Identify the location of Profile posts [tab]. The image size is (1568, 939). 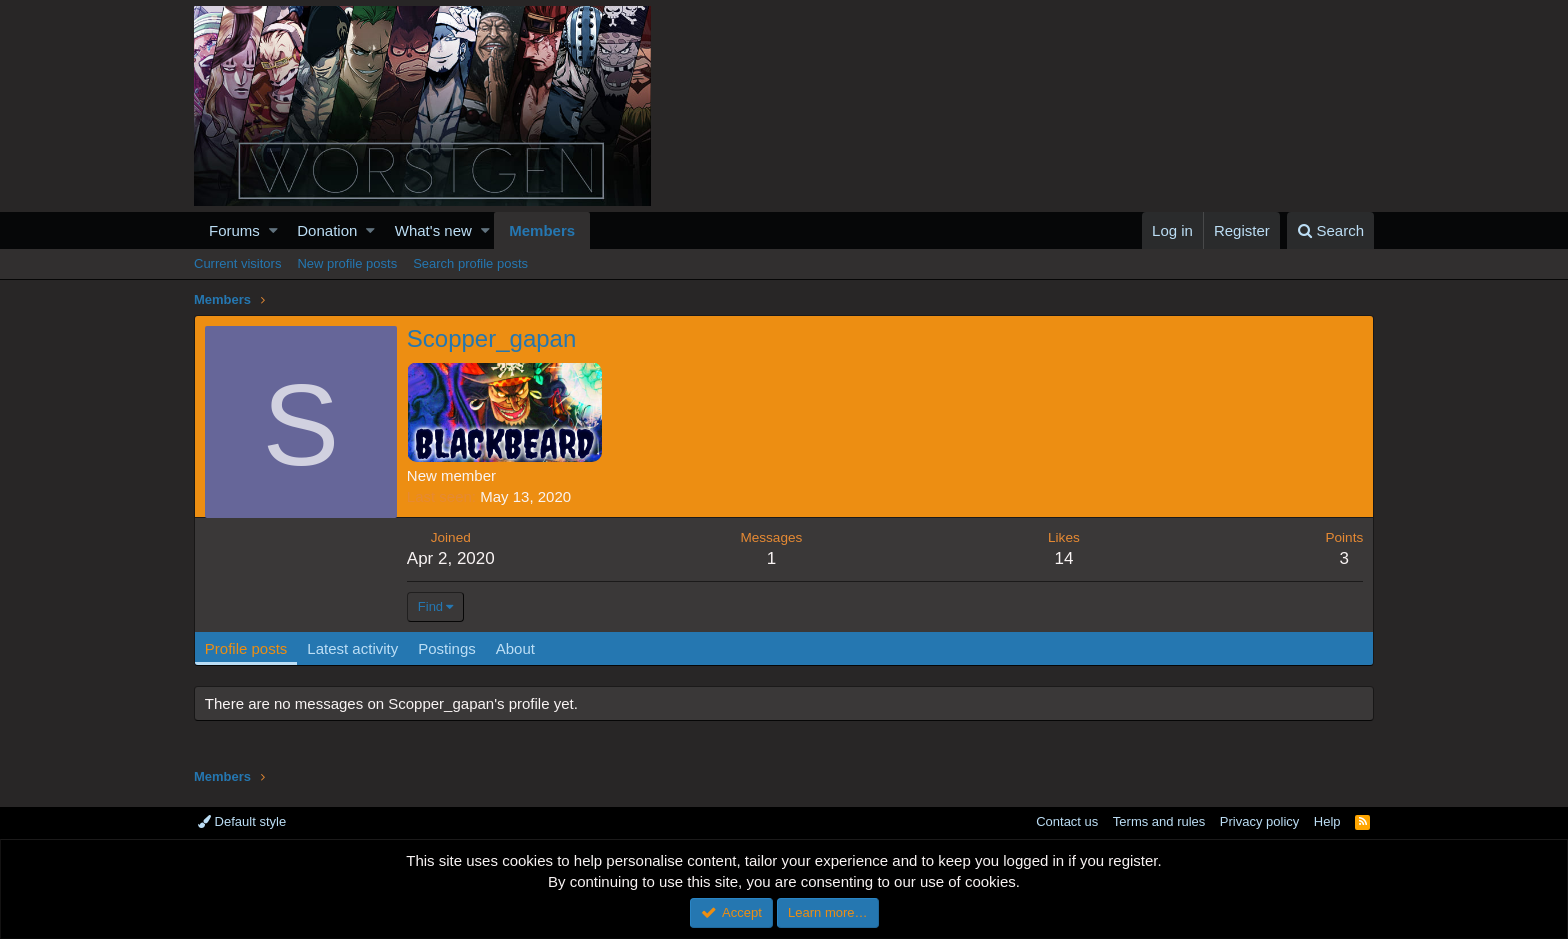
(246, 648).